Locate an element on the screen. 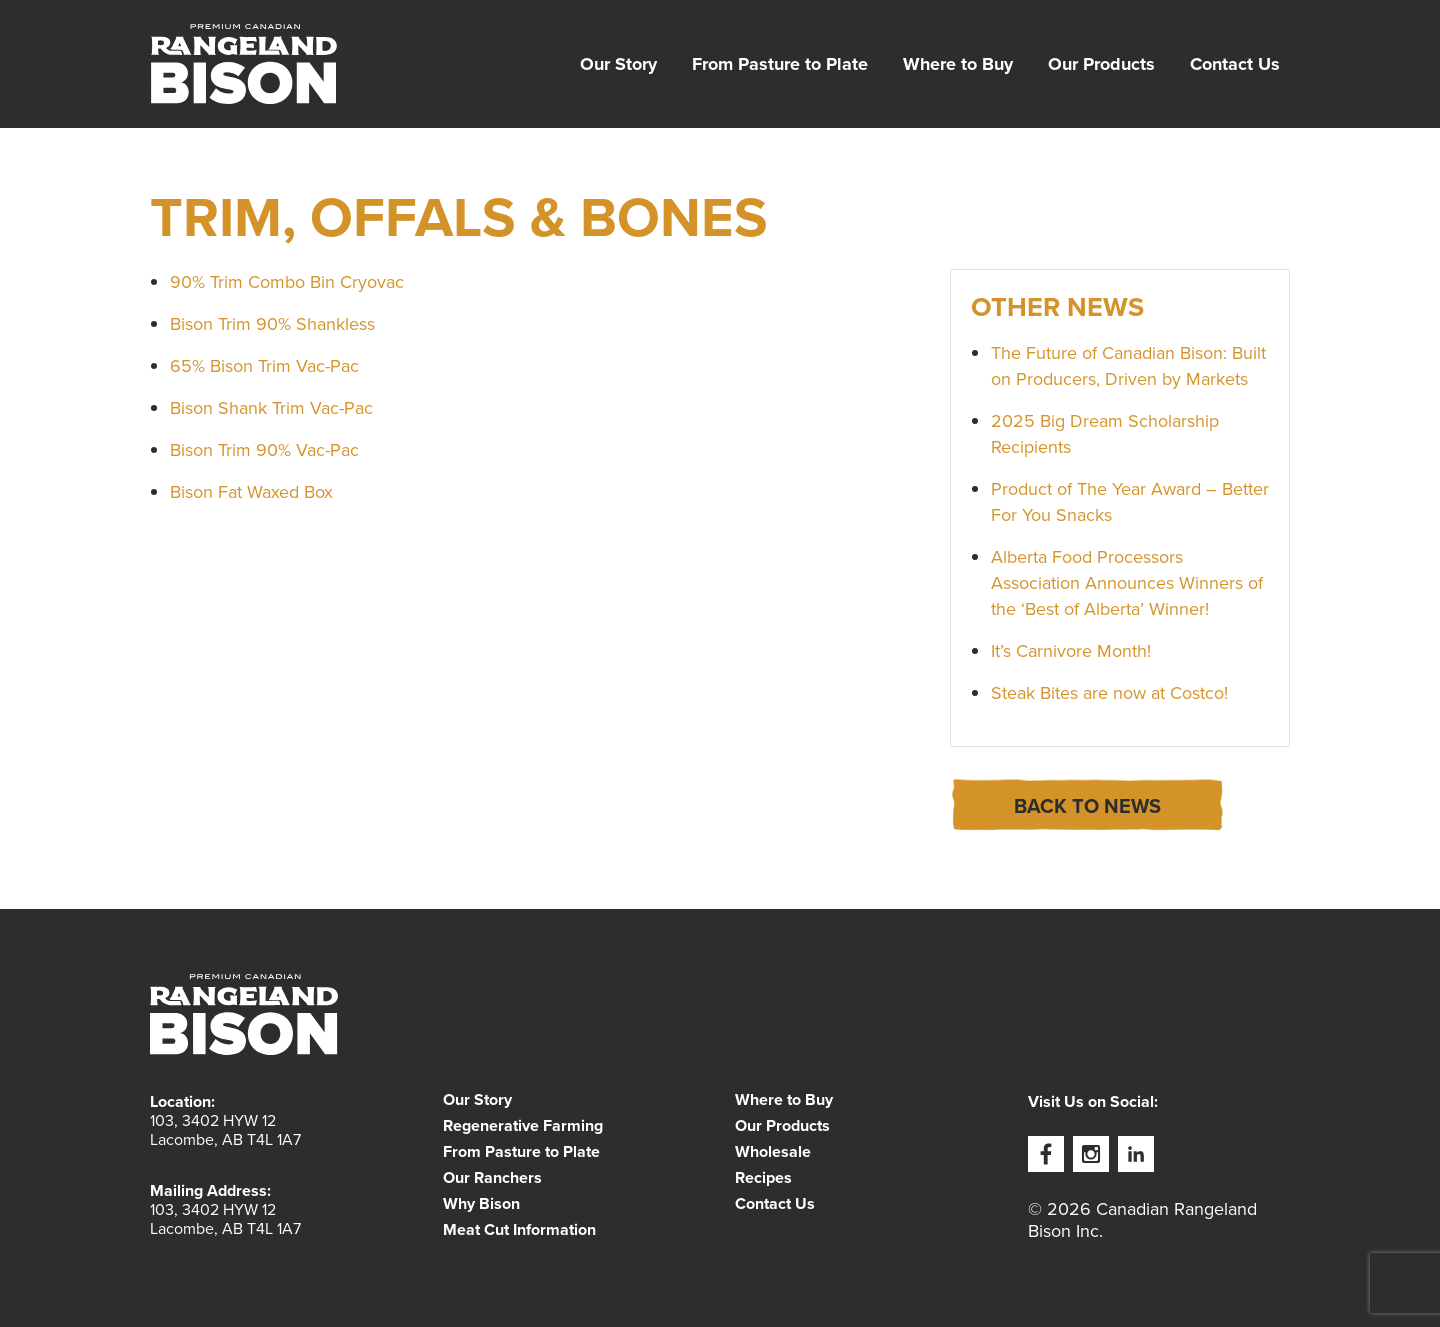  [menuitem] is located at coordinates (618, 64).